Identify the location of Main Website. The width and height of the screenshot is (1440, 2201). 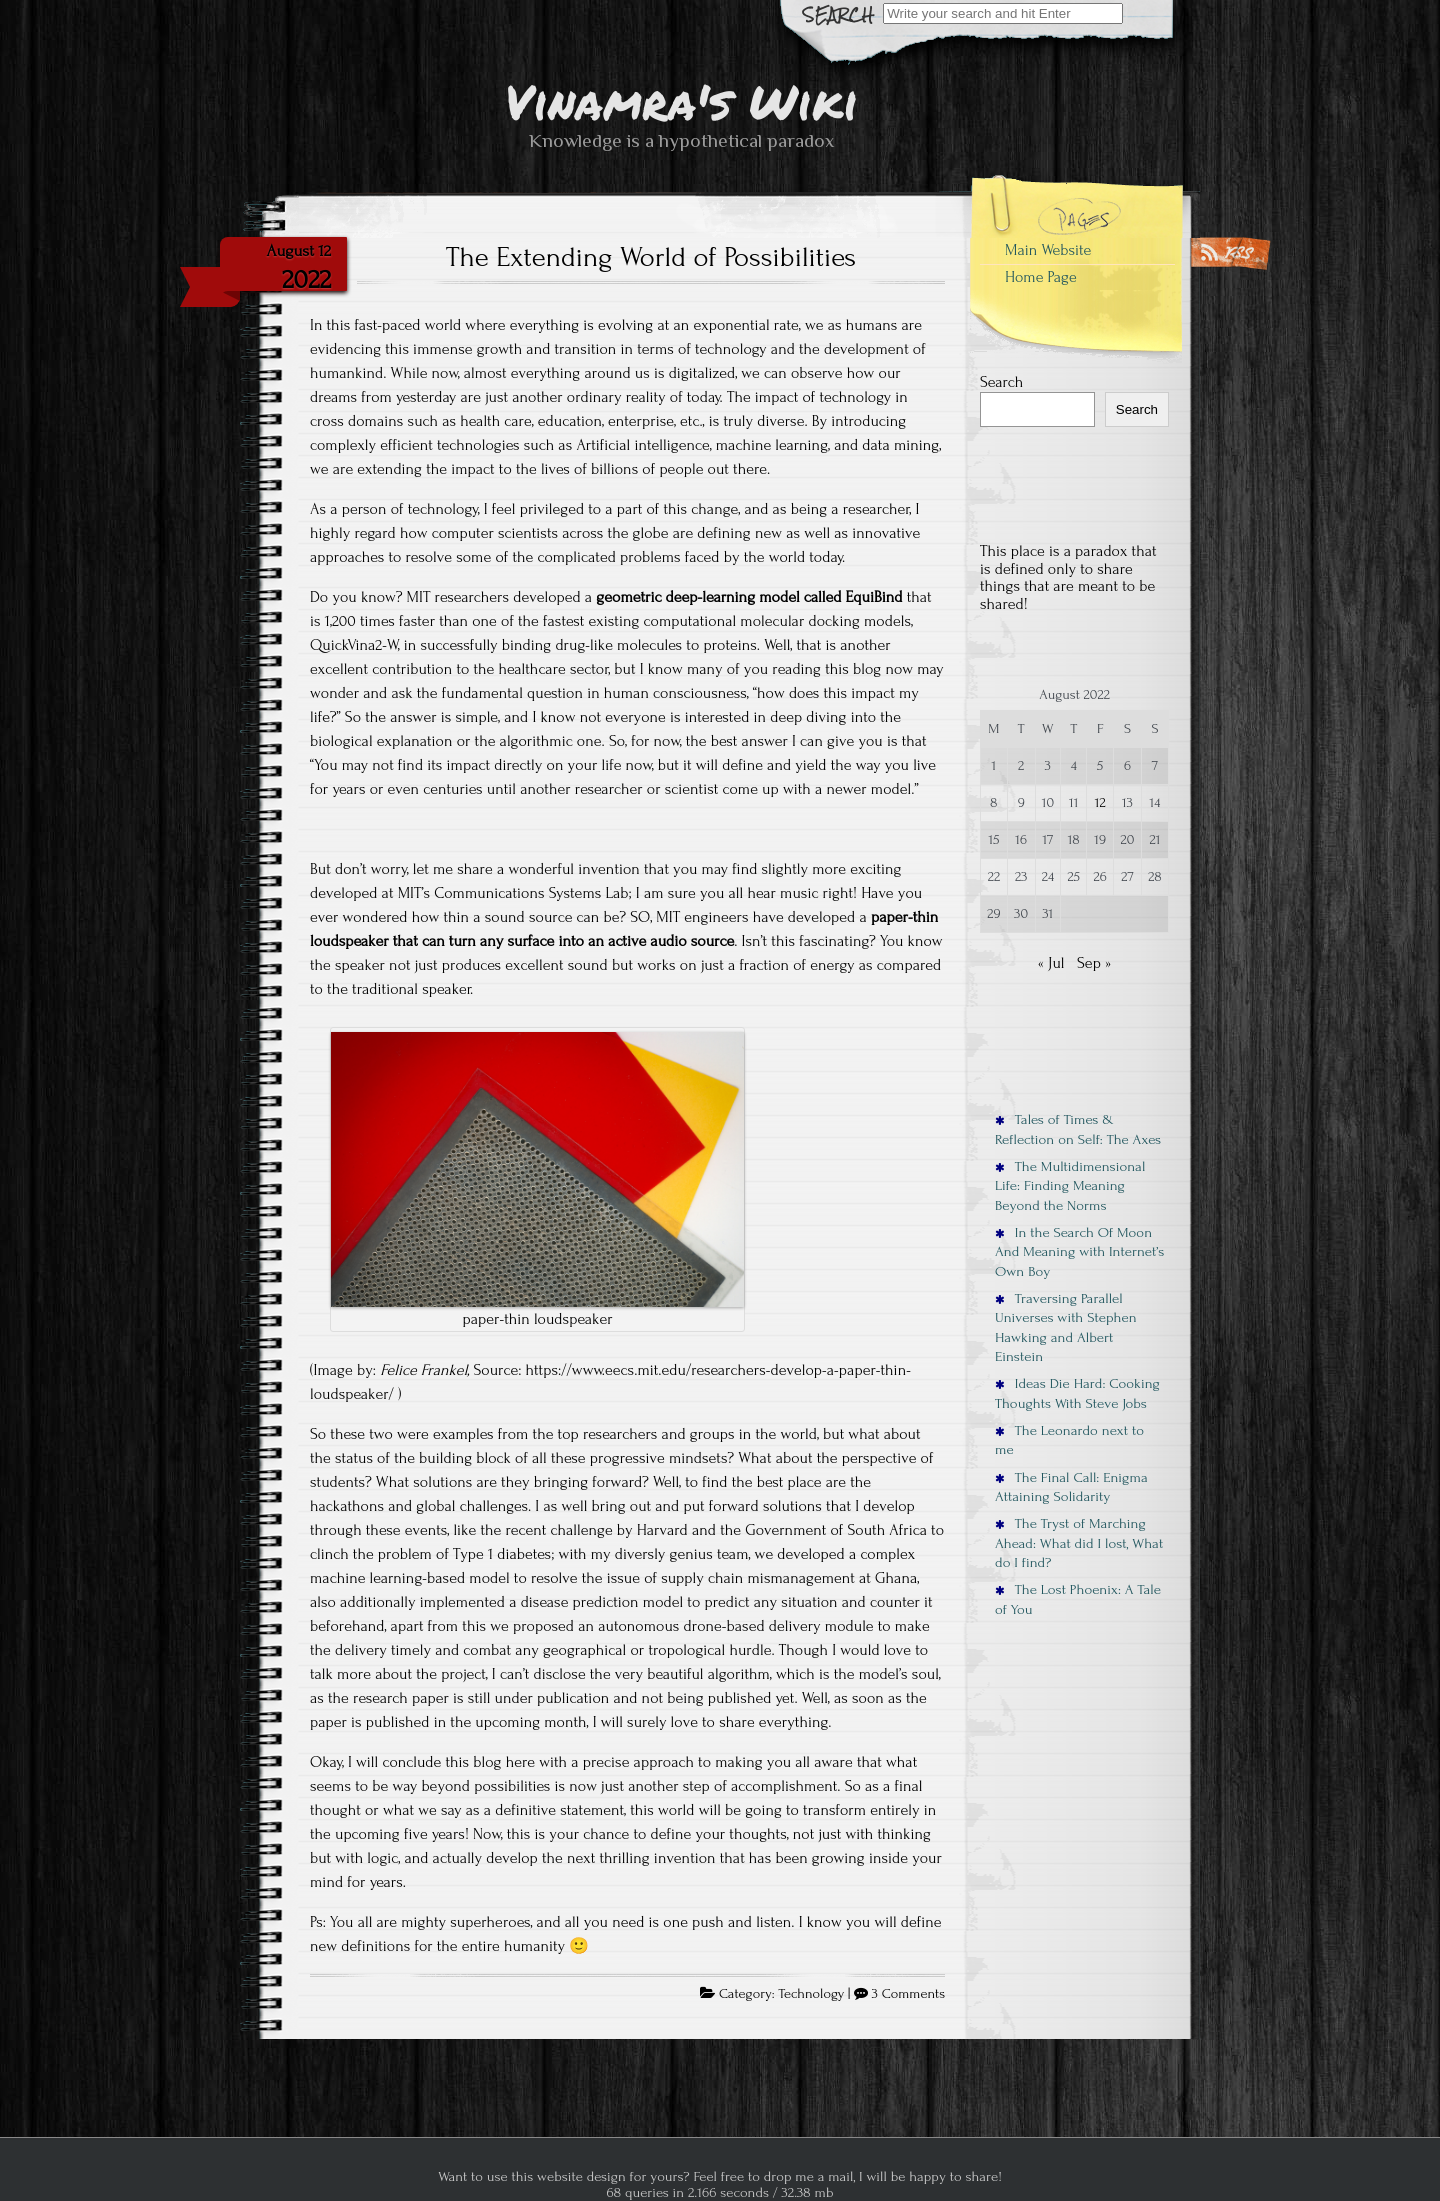
(1048, 250).